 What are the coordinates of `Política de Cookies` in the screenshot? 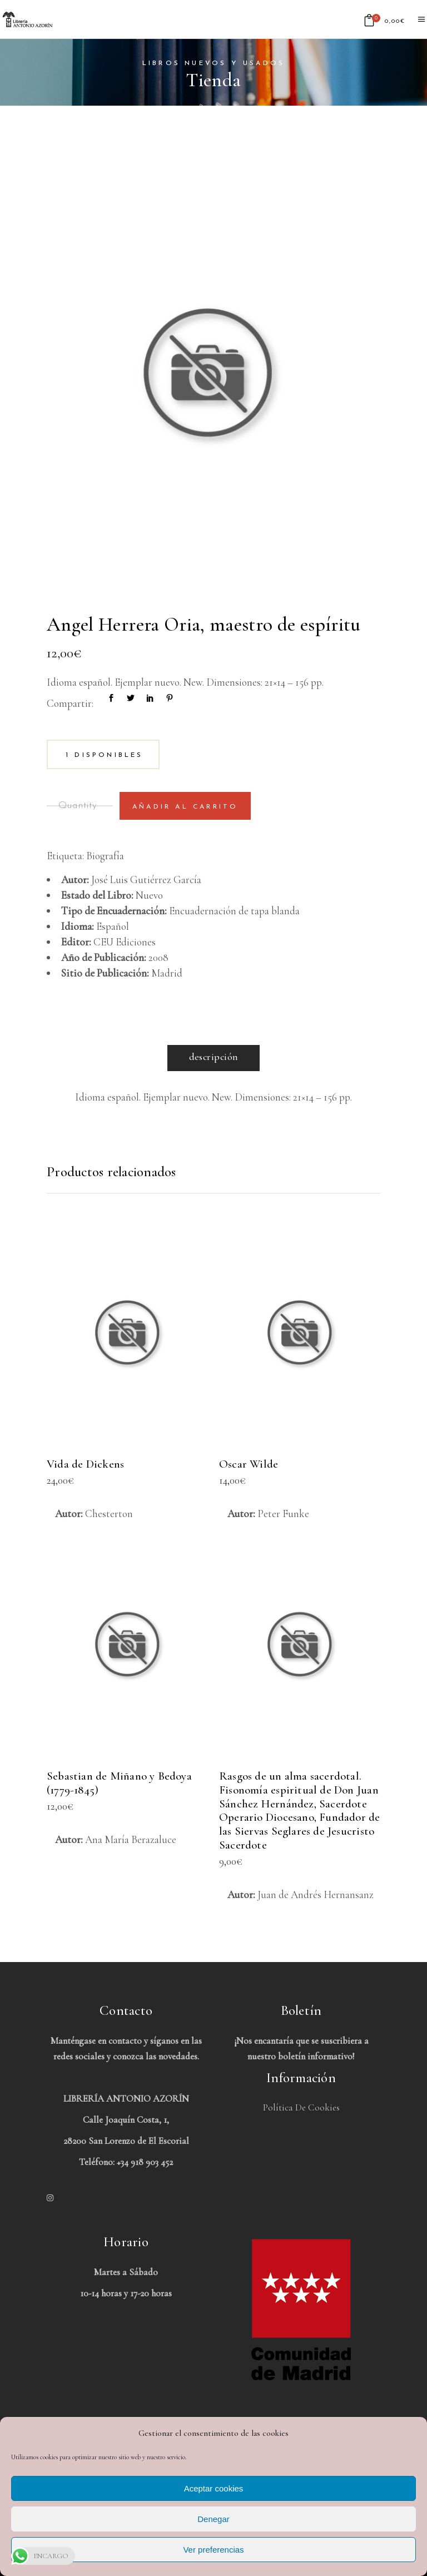 It's located at (301, 2107).